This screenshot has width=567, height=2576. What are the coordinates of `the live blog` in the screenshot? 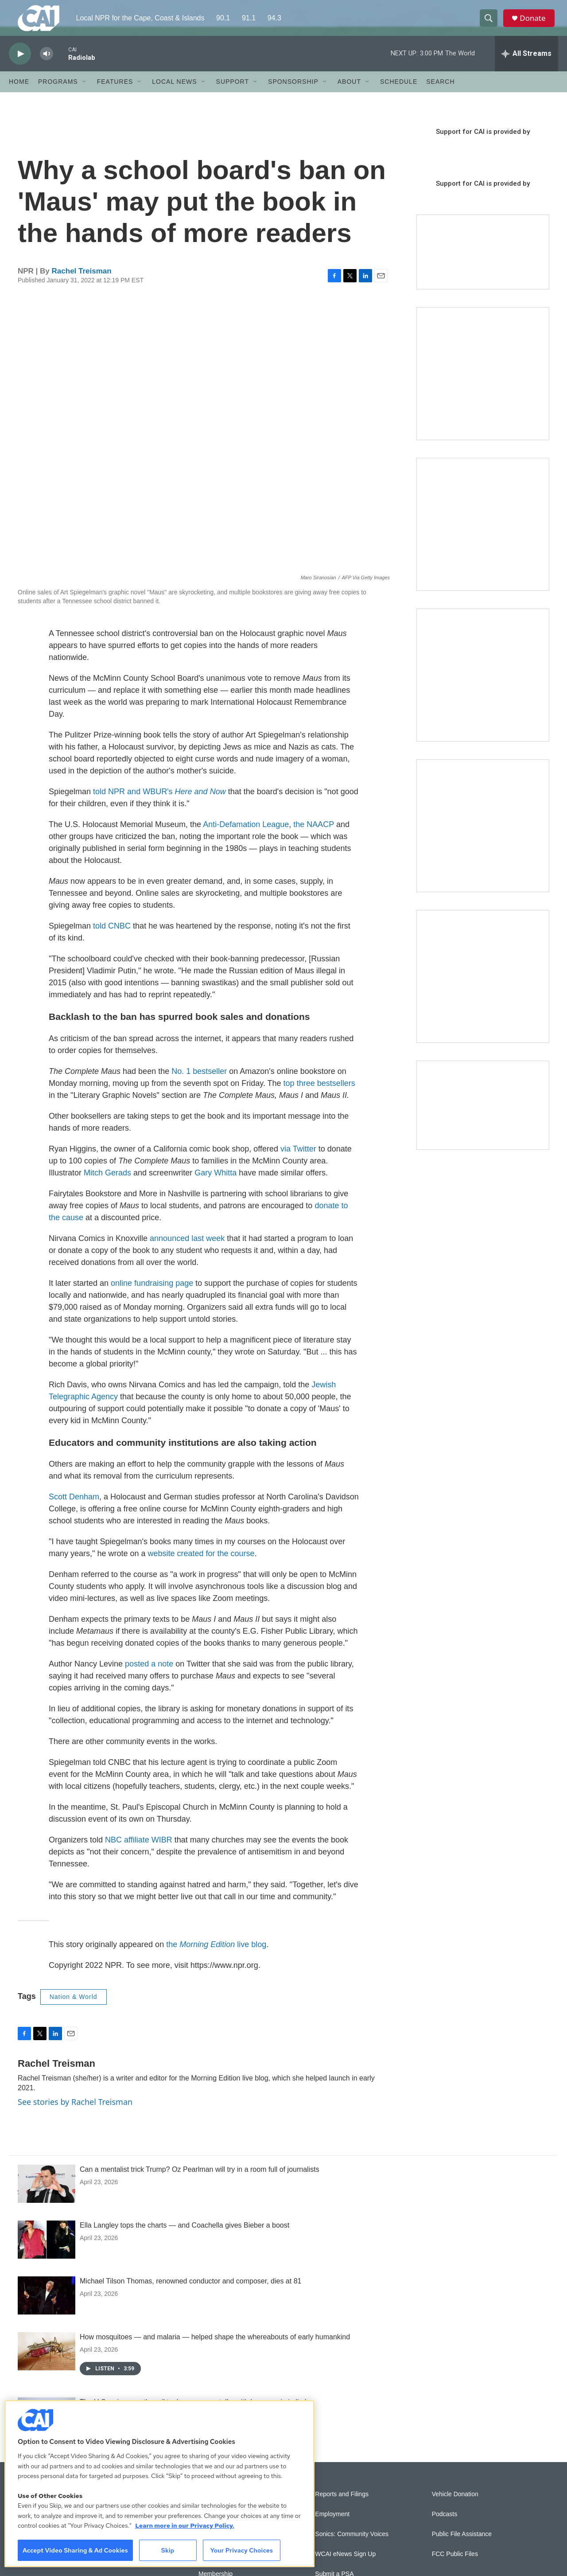 It's located at (216, 1955).